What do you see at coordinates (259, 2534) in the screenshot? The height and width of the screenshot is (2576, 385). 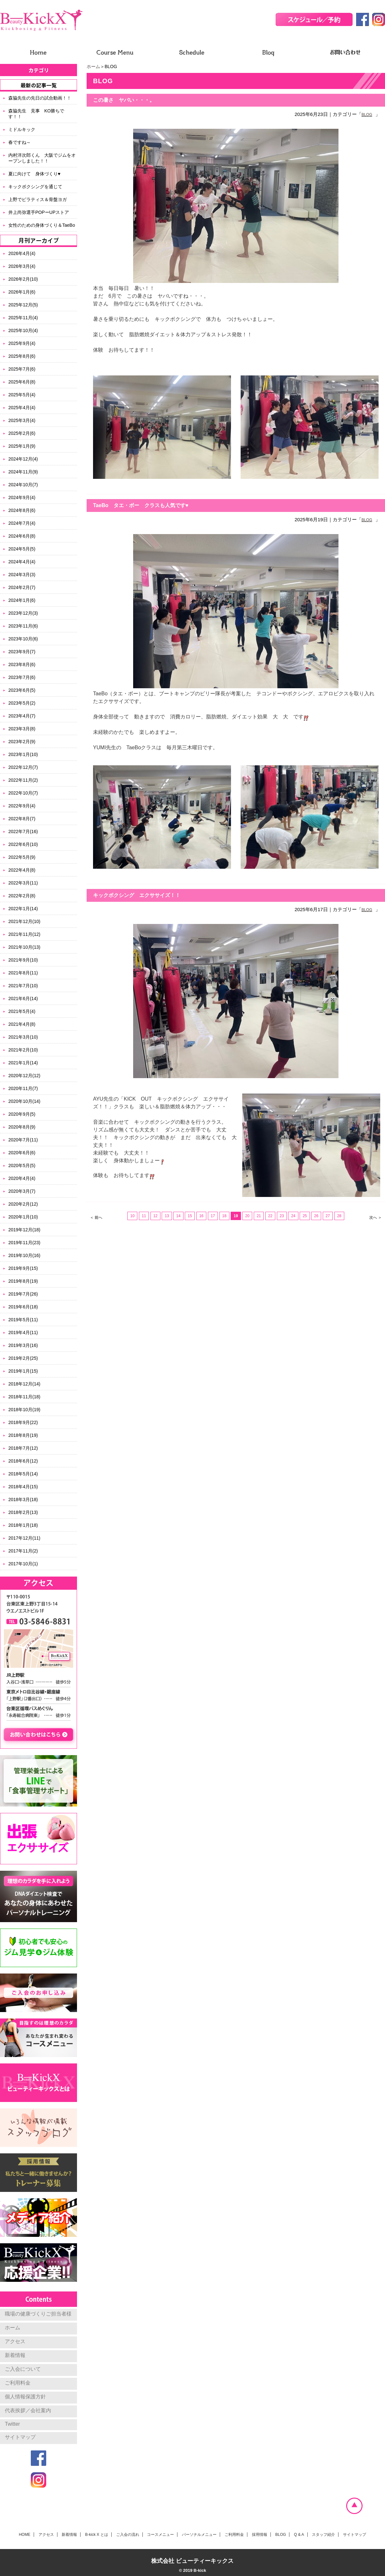 I see `採用情報` at bounding box center [259, 2534].